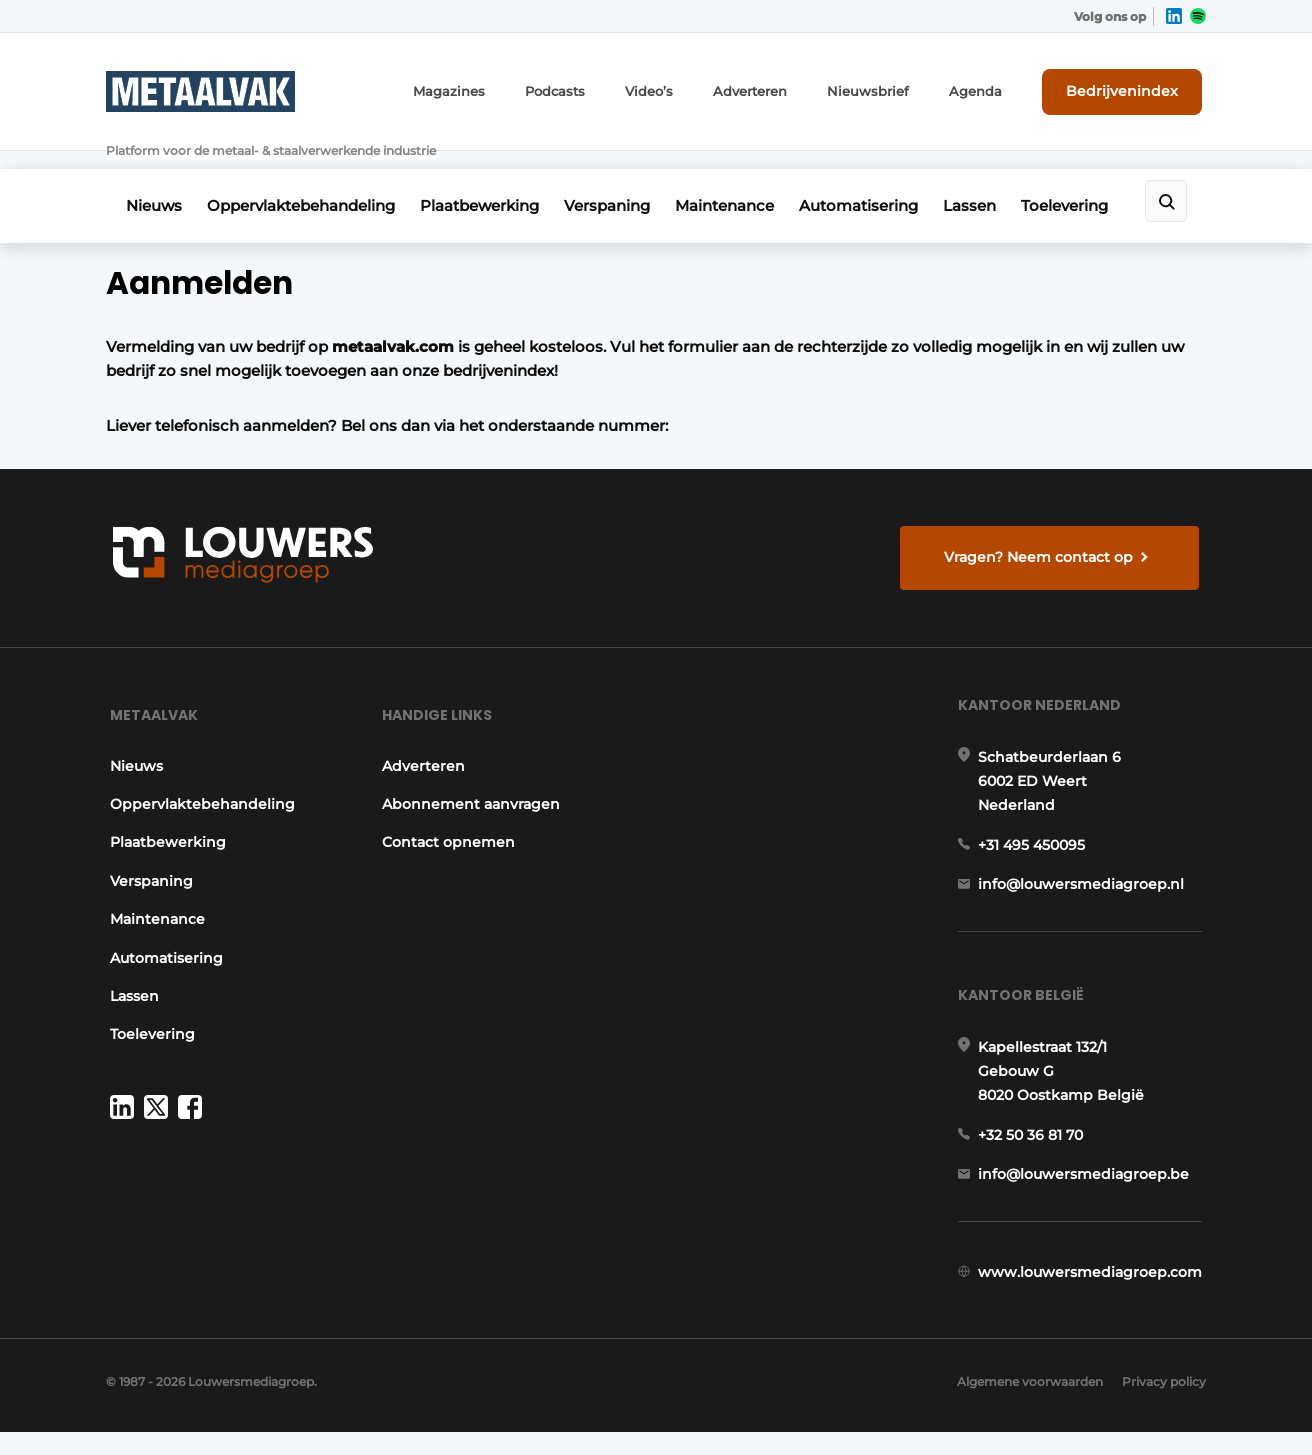  Describe the element at coordinates (1011, 176) in the screenshot. I see `Lassen` at that location.